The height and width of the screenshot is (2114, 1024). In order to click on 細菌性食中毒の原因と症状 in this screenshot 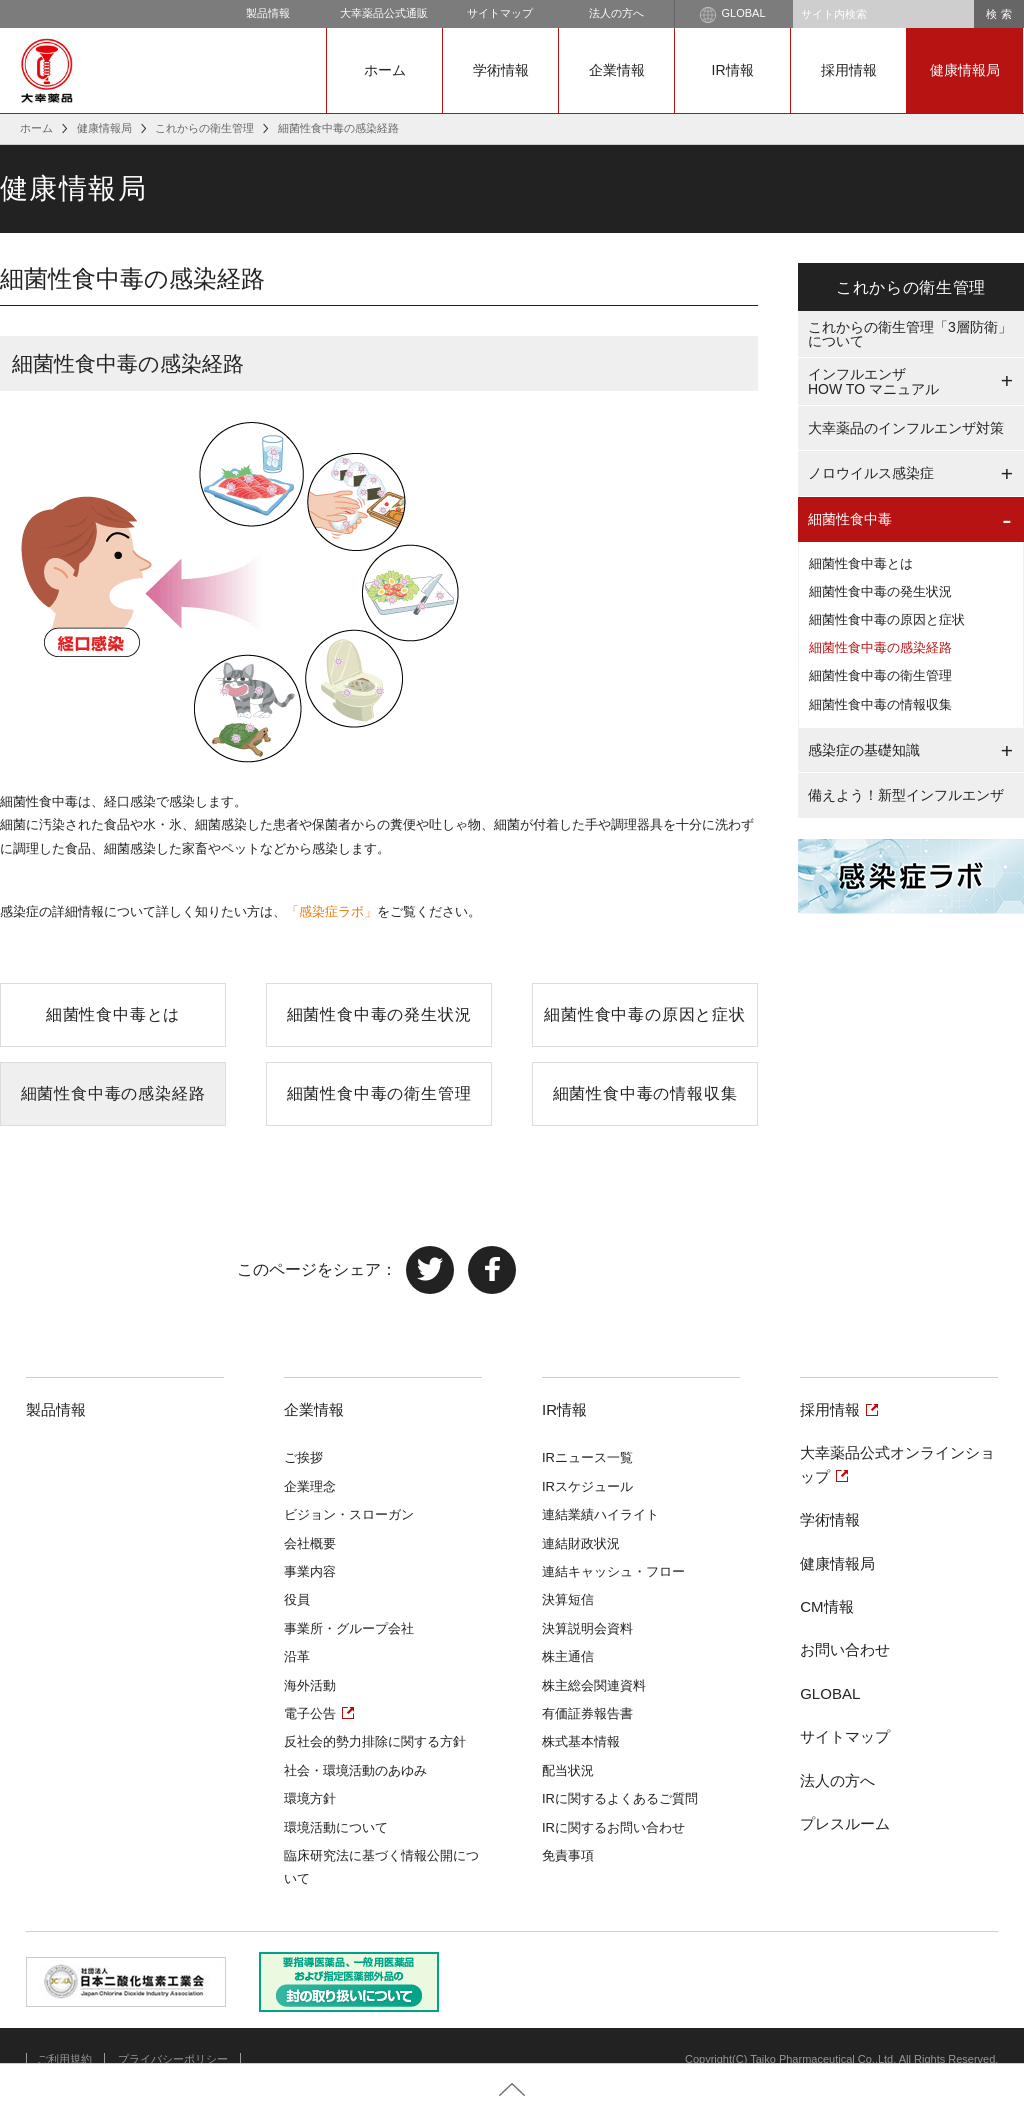, I will do `click(645, 1014)`.